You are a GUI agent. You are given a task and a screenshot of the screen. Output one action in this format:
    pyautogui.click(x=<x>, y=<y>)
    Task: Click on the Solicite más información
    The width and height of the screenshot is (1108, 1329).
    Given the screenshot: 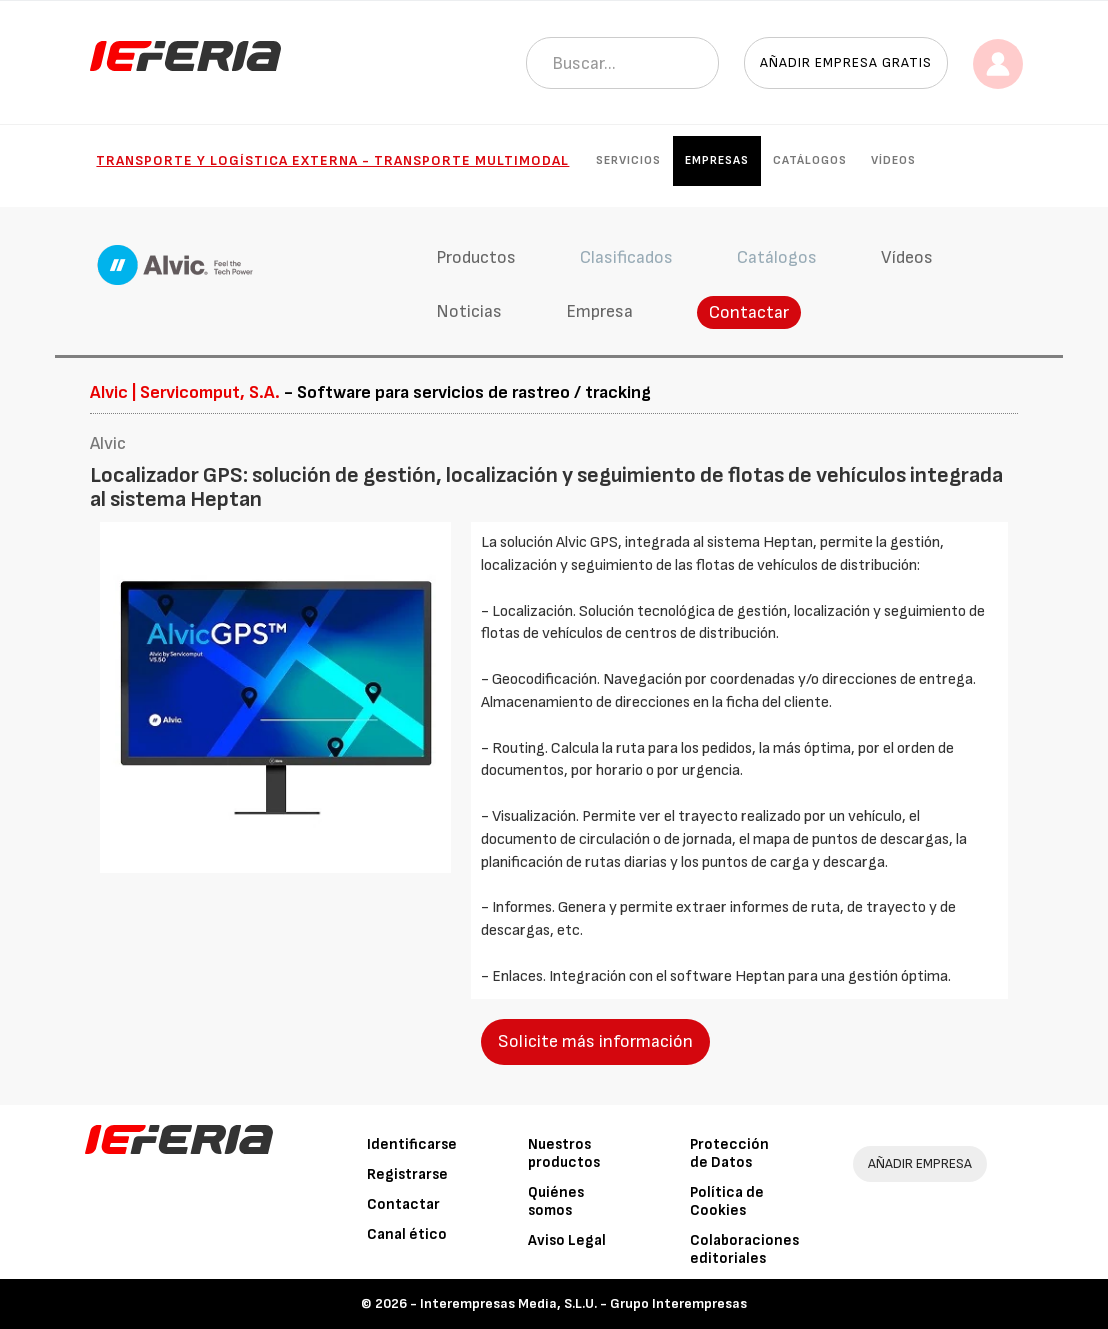 What is the action you would take?
    pyautogui.click(x=595, y=1041)
    